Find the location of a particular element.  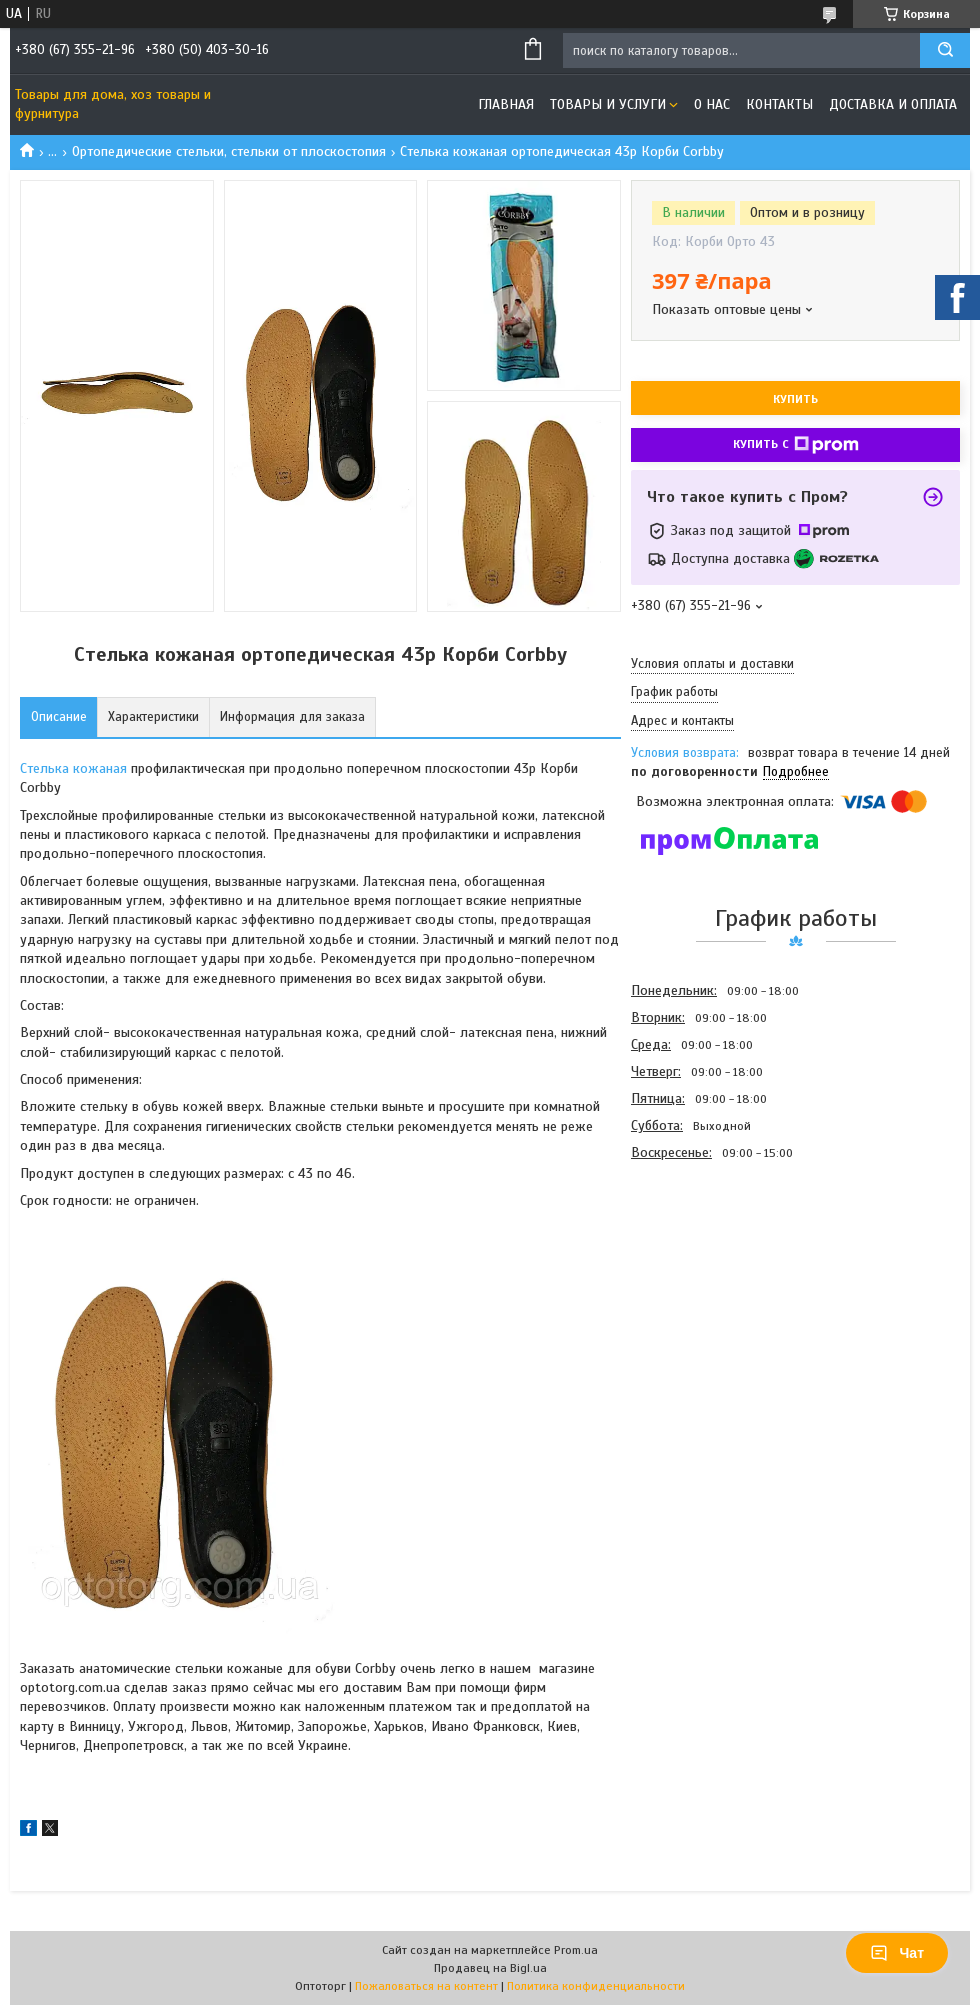

Чат is located at coordinates (897, 1953).